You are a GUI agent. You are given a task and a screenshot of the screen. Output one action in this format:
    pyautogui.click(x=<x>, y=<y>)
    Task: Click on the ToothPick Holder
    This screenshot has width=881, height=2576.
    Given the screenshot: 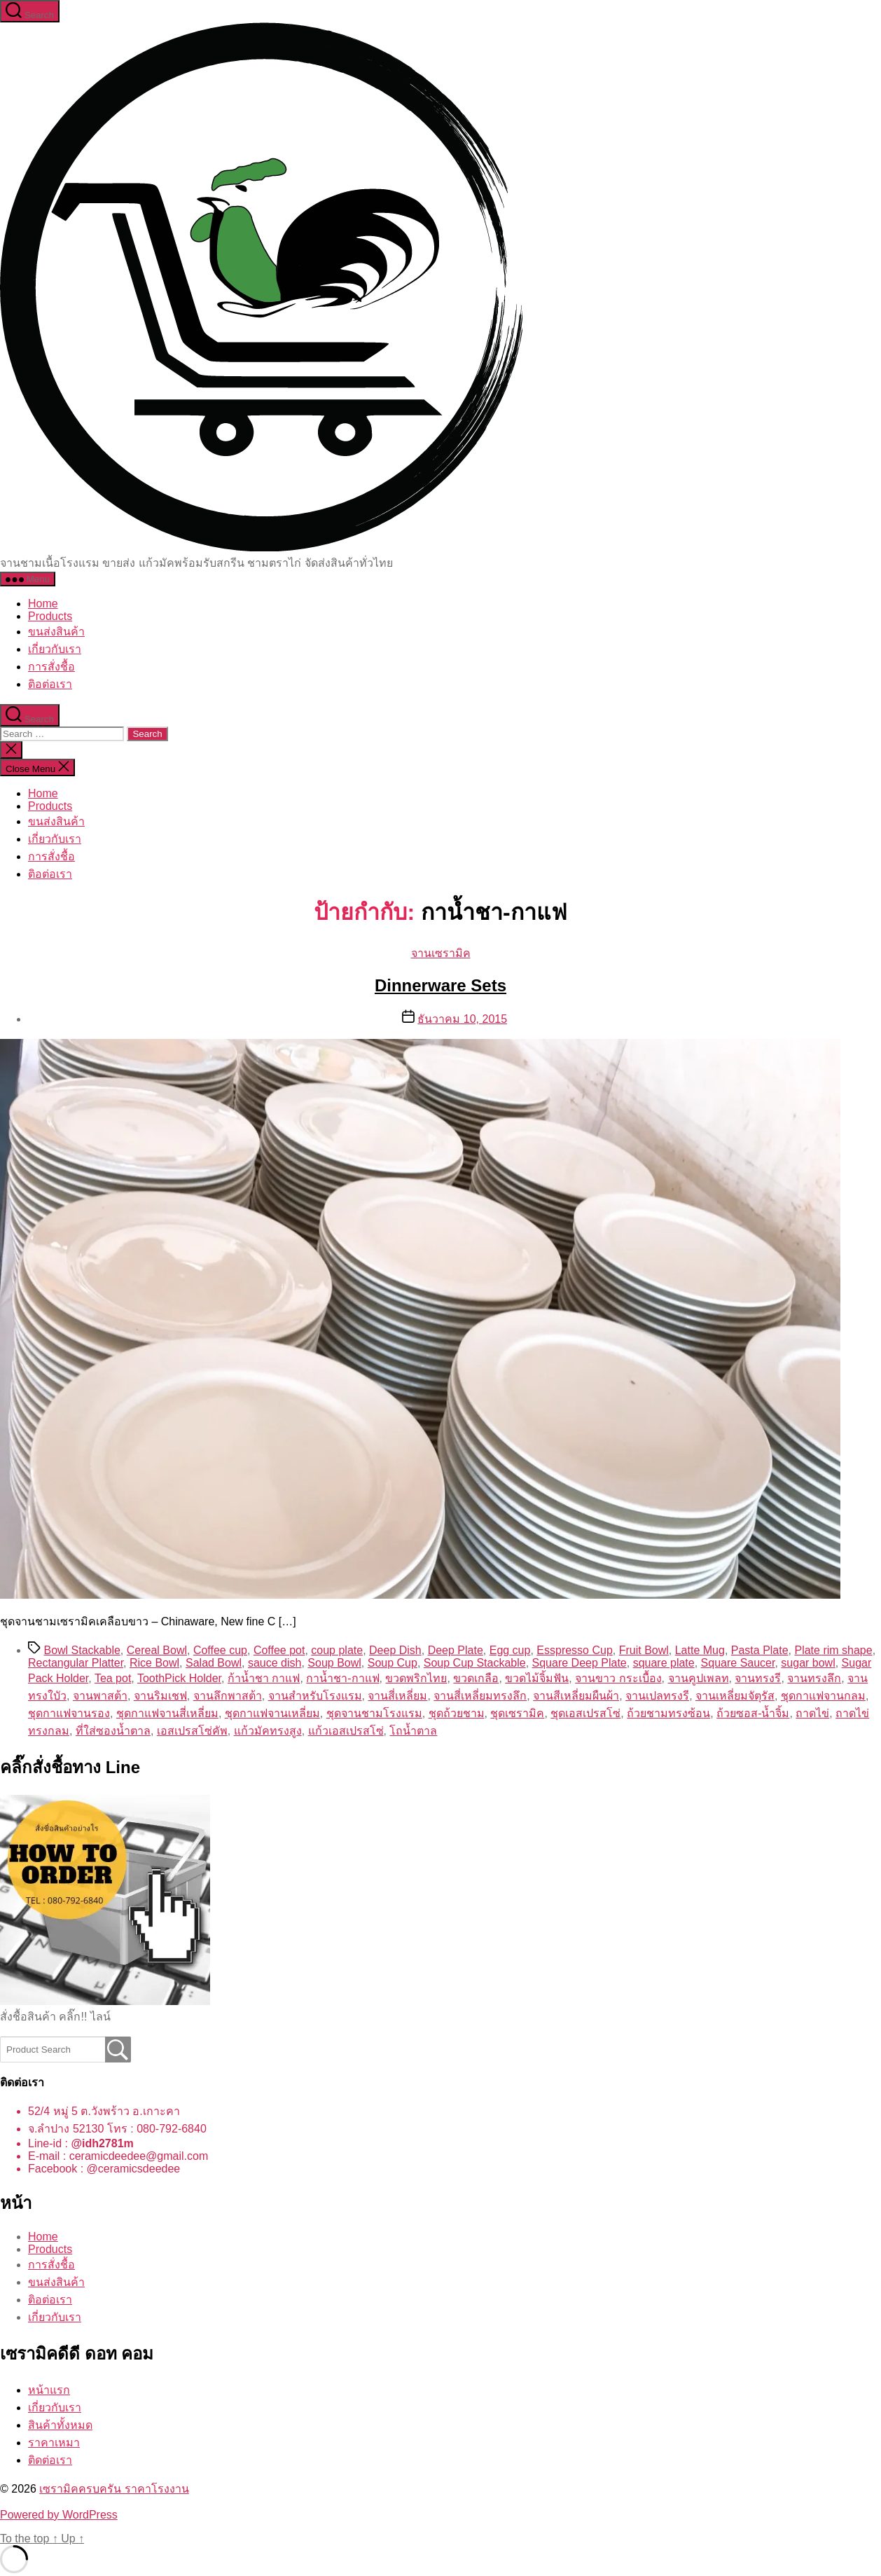 What is the action you would take?
    pyautogui.click(x=179, y=1678)
    